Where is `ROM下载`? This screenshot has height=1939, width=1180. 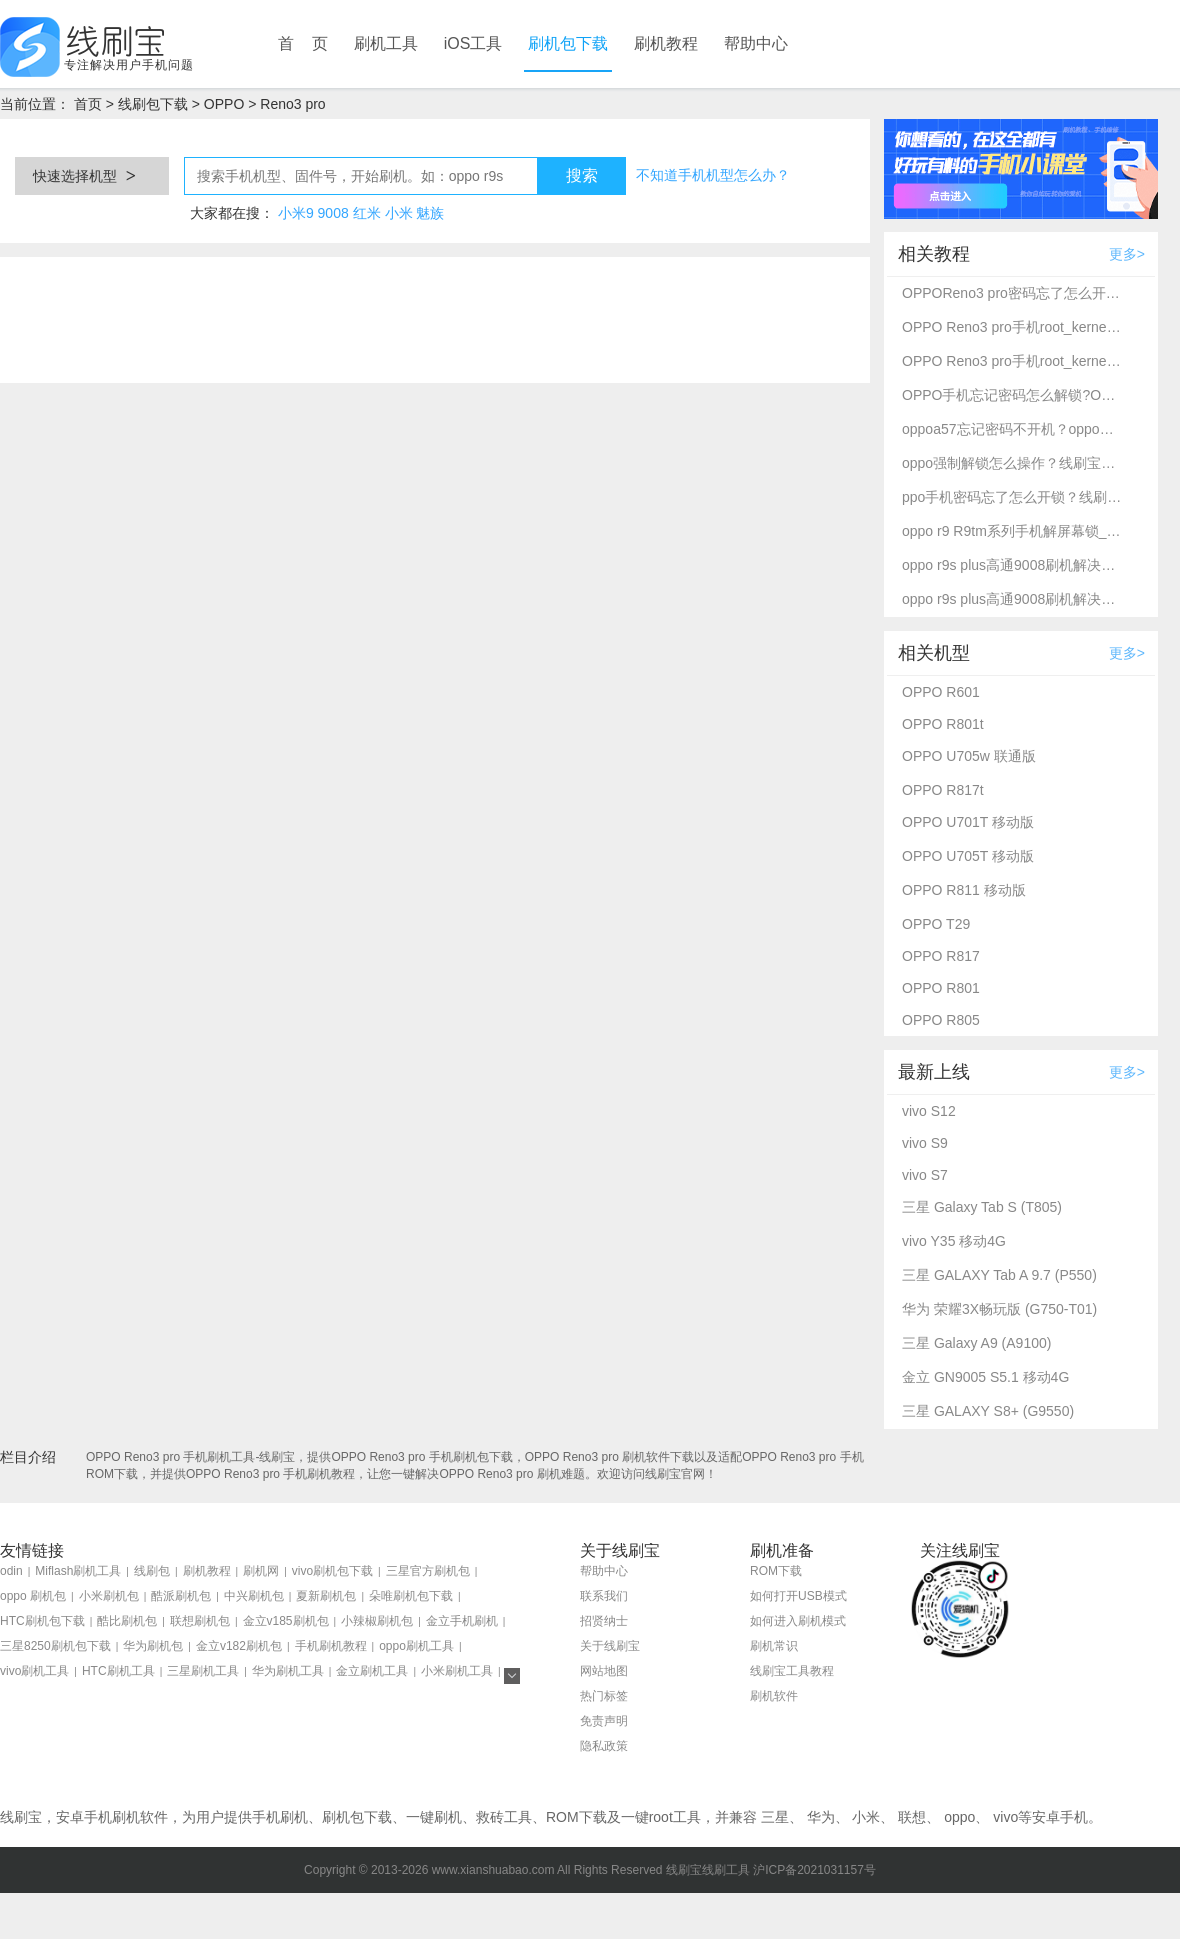 ROM下载 is located at coordinates (776, 1571).